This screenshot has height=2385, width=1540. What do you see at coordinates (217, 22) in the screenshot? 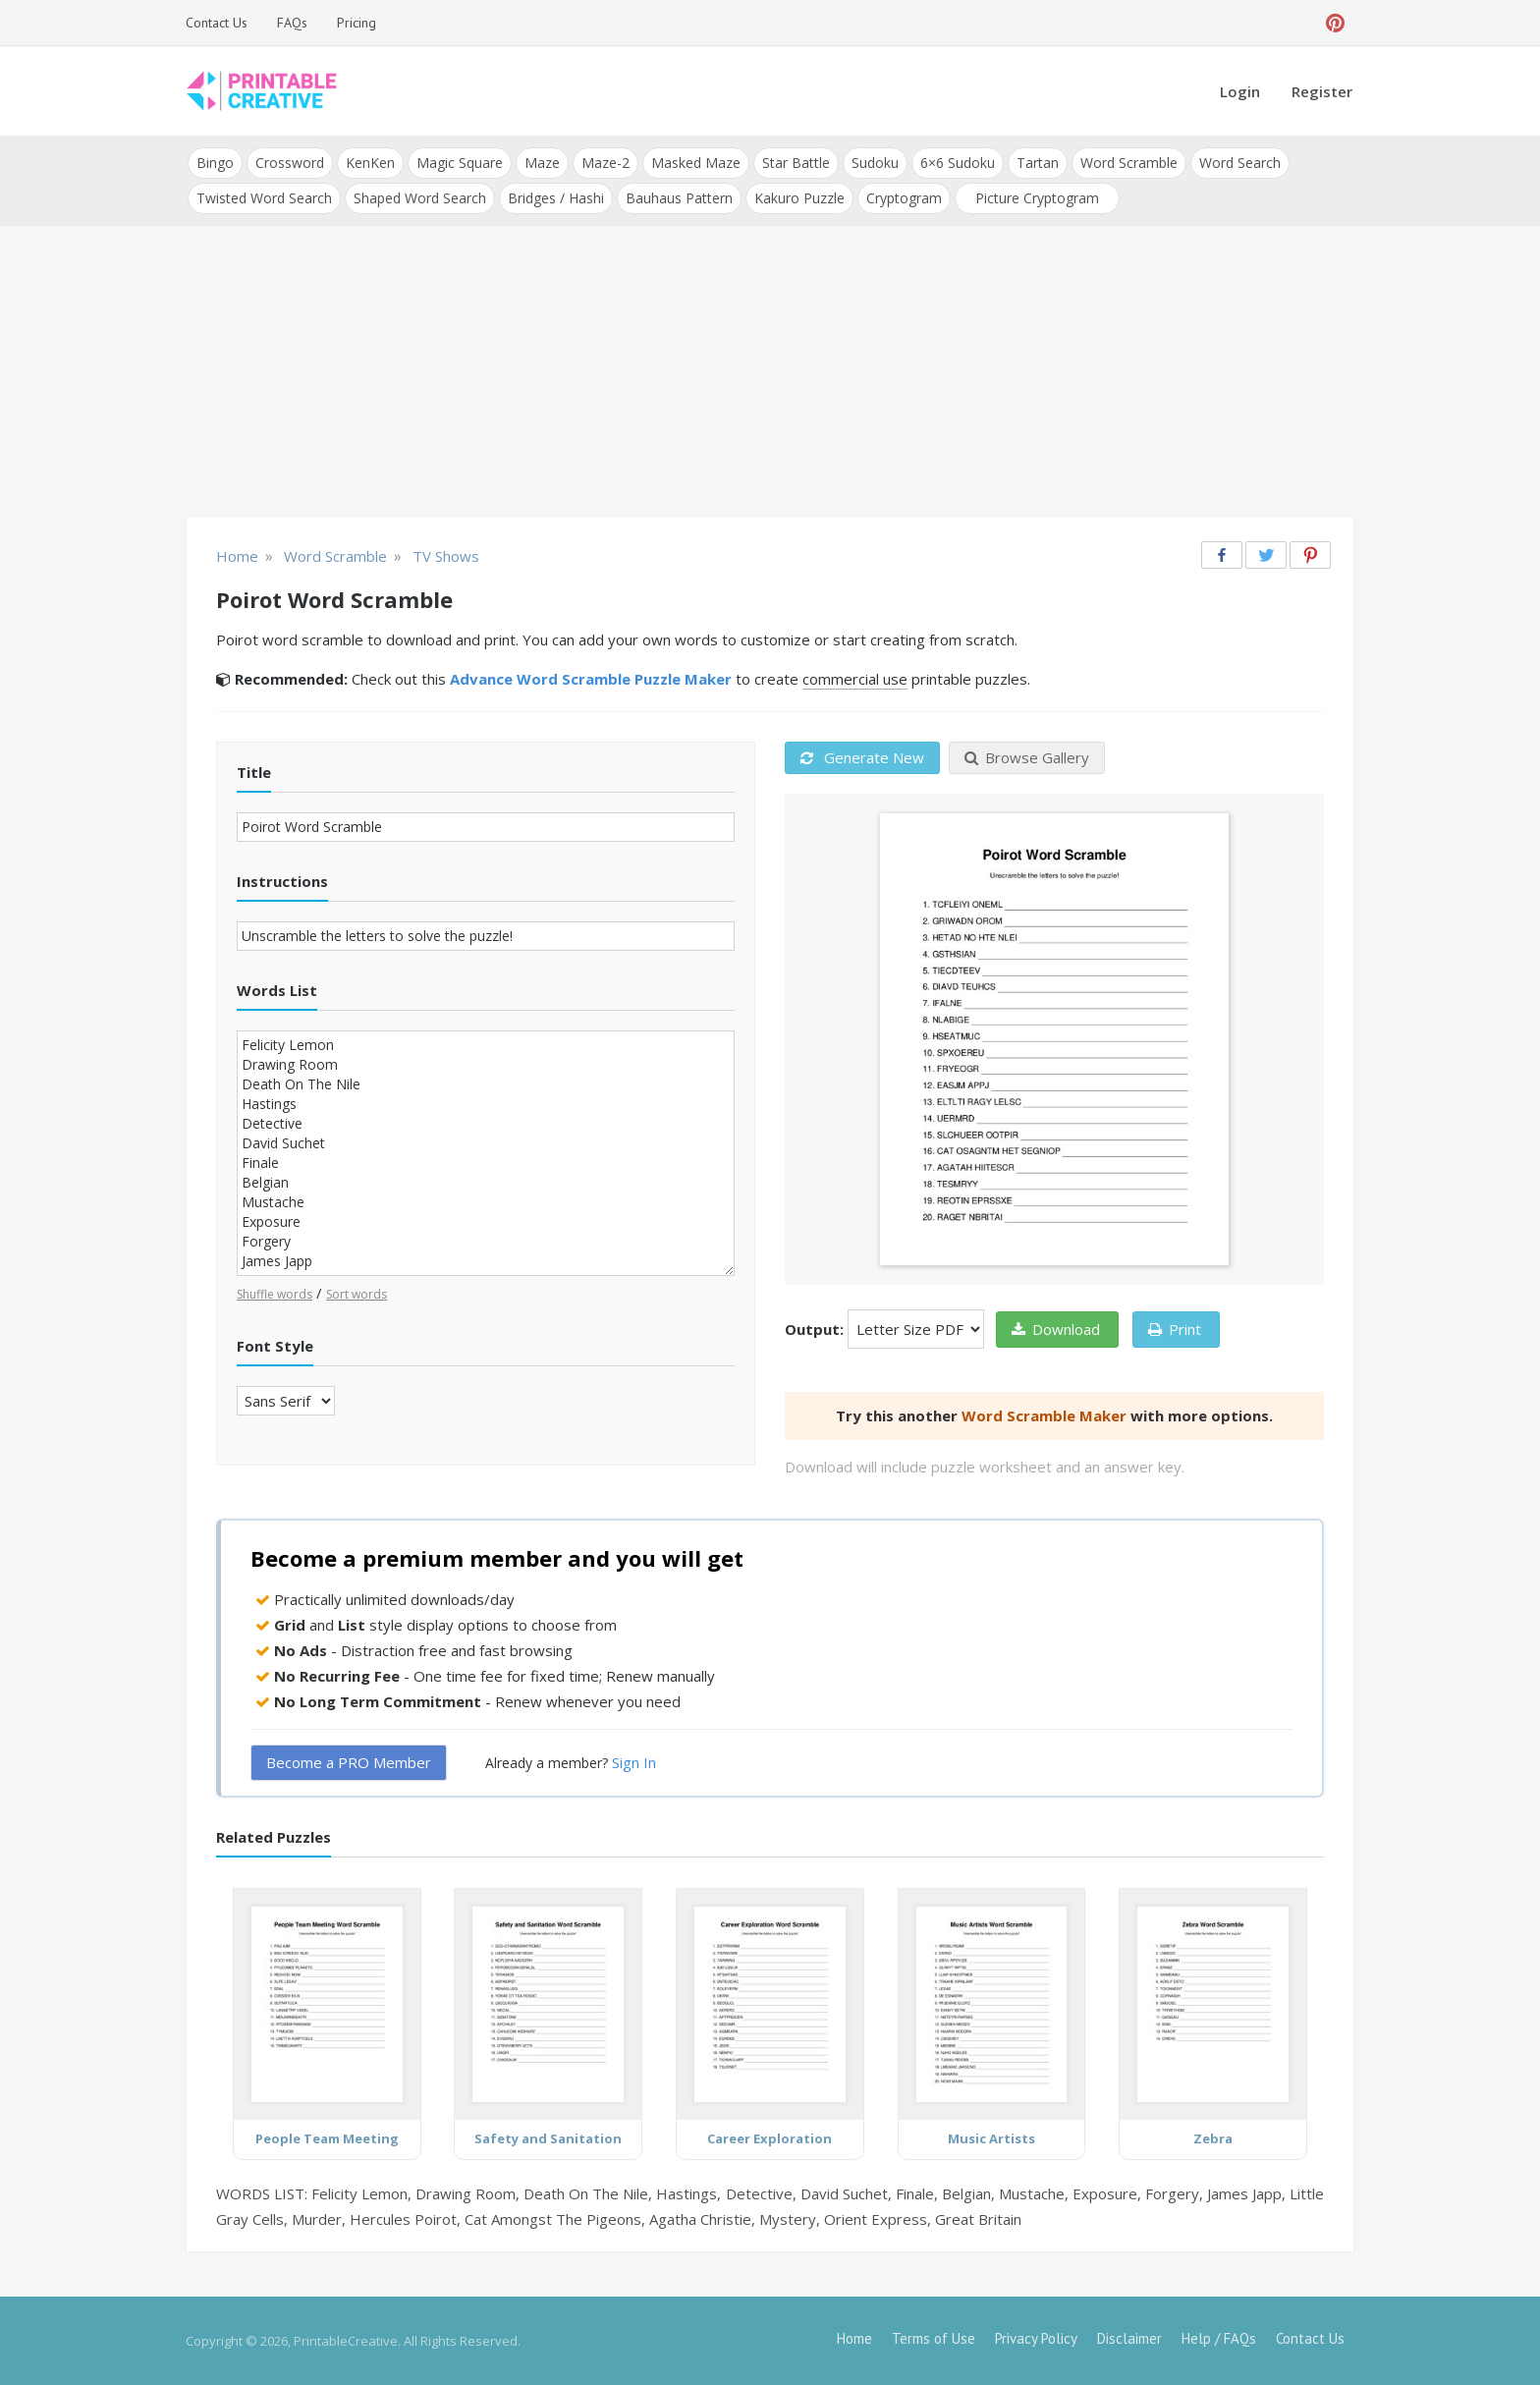
I see `Contact Us` at bounding box center [217, 22].